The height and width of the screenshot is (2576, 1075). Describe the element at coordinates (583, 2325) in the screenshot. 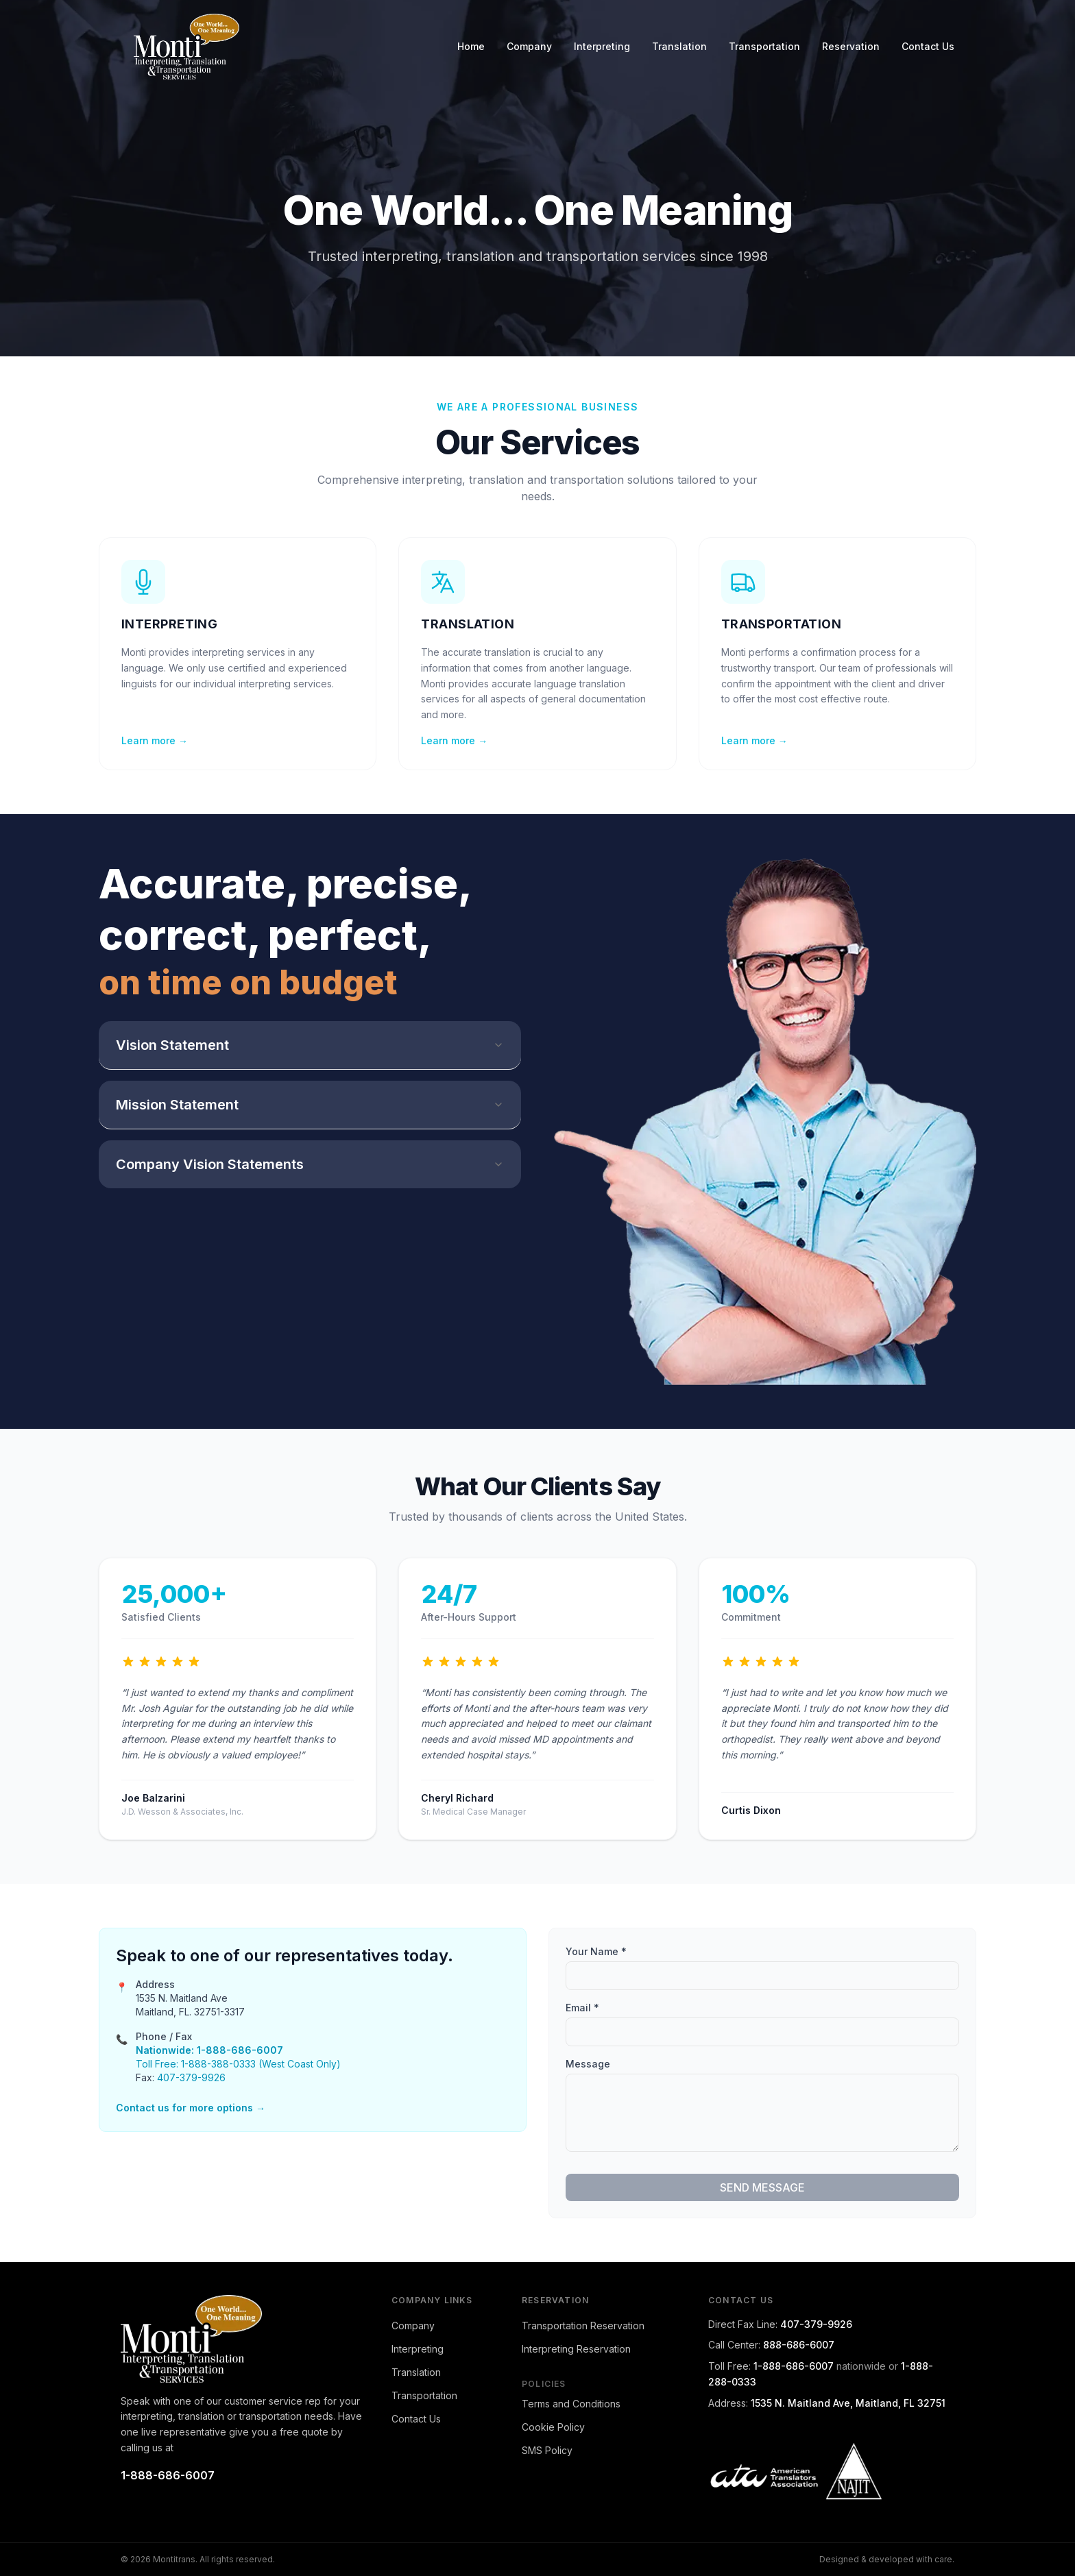

I see `Transportation Reservation` at that location.